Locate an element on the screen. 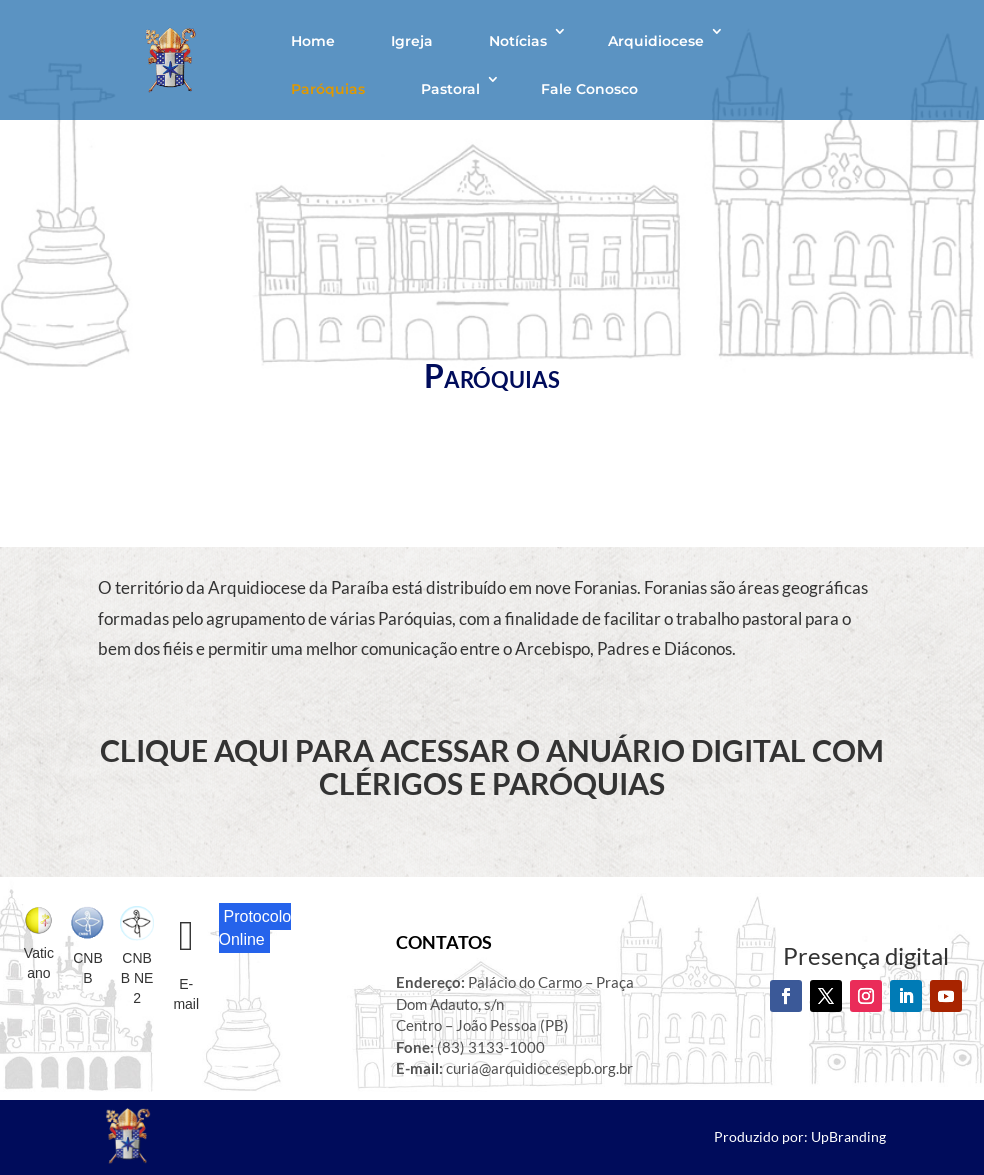 The image size is (984, 1175). Home is located at coordinates (313, 41).